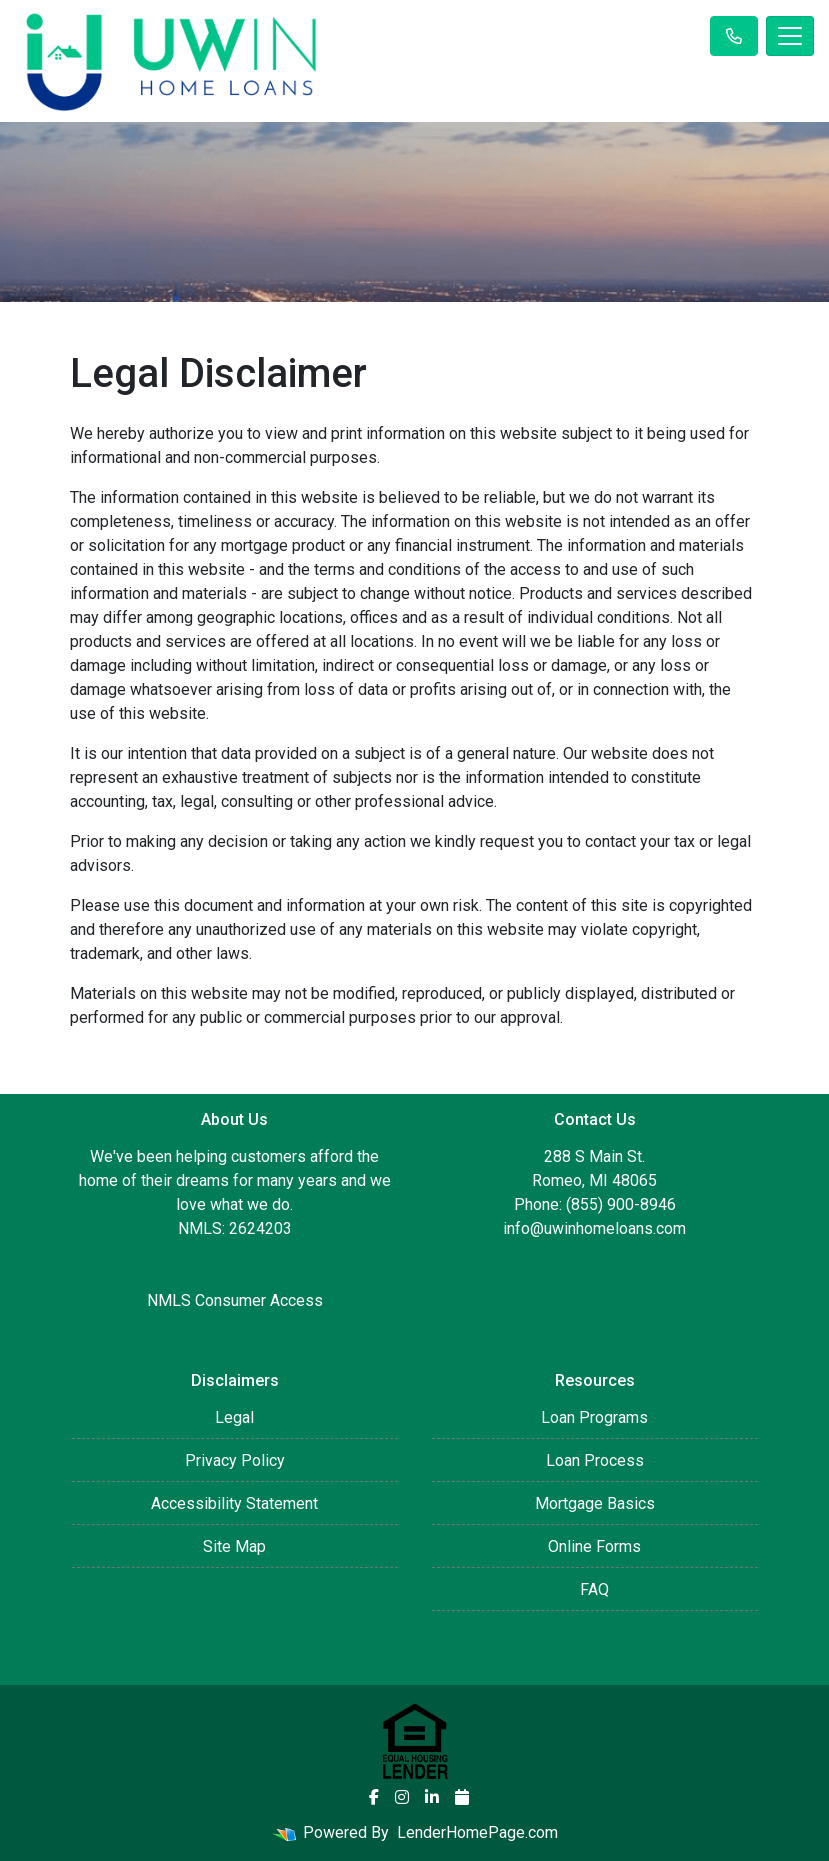  Describe the element at coordinates (594, 1546) in the screenshot. I see `Online Forms` at that location.